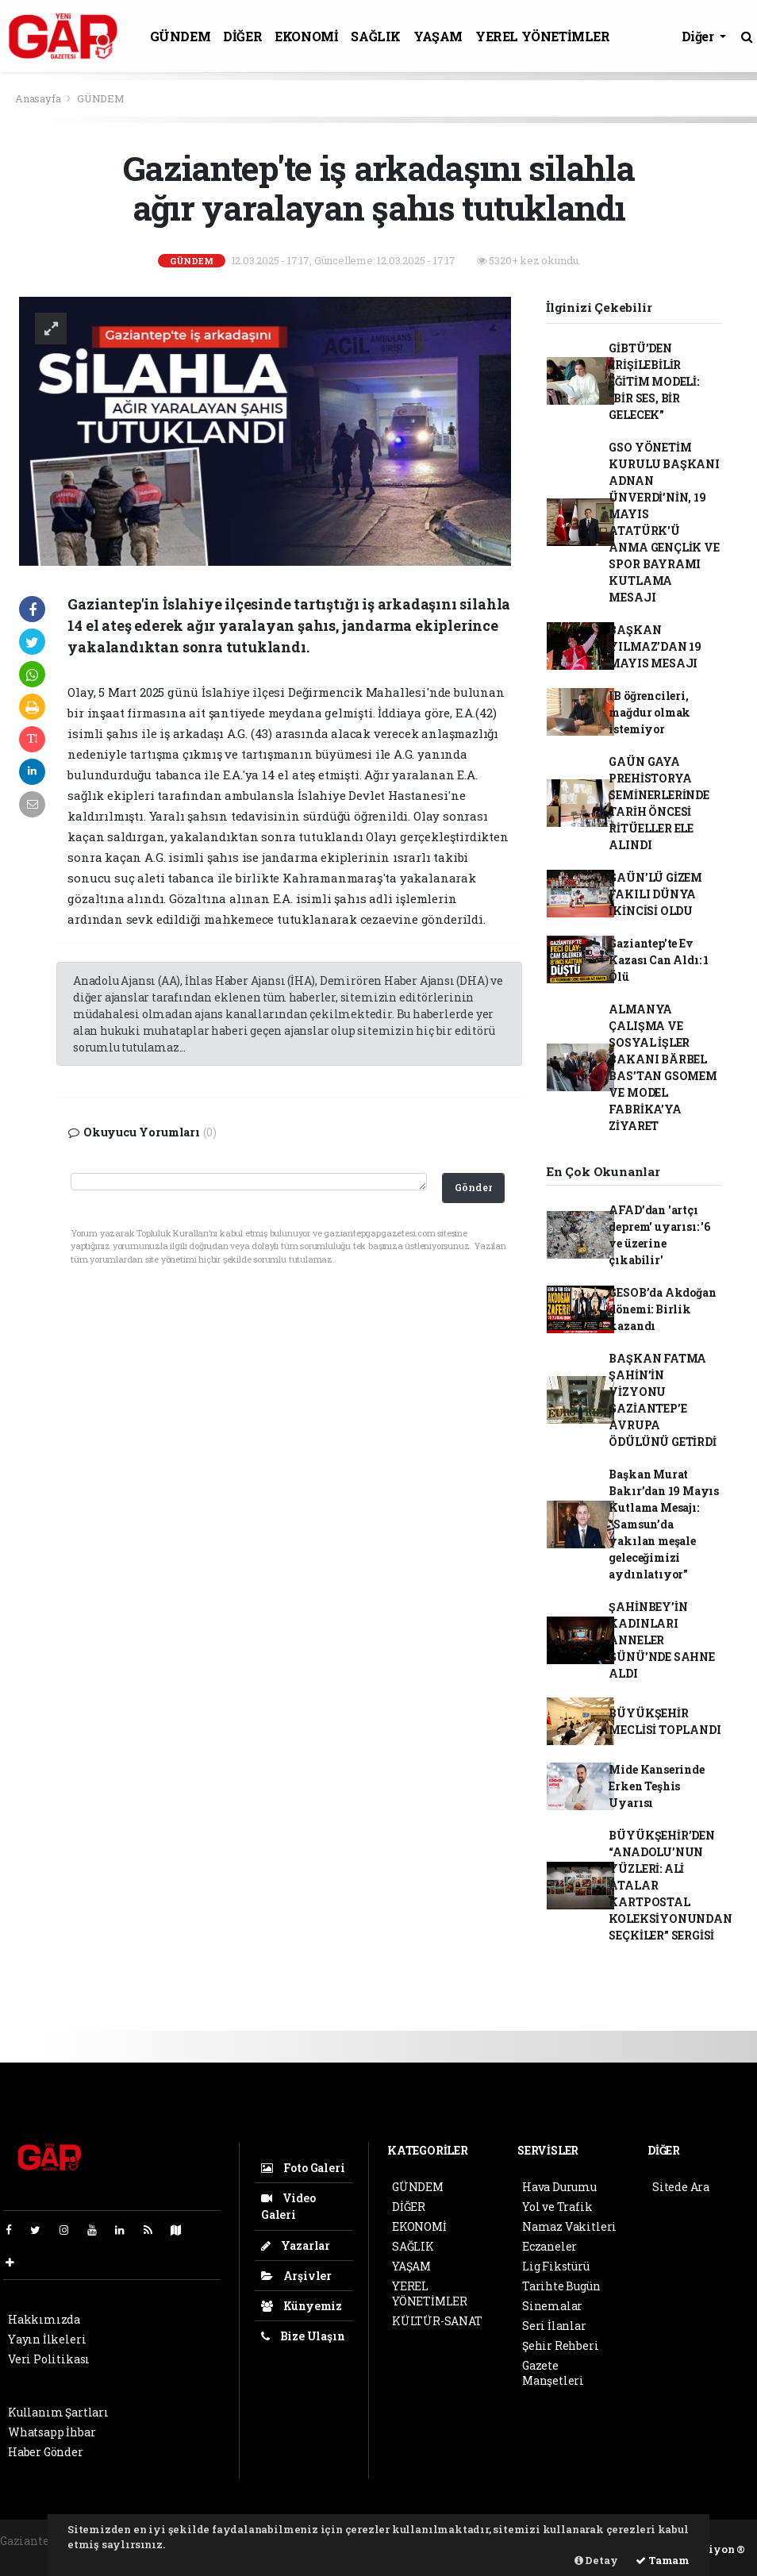  I want to click on Gaziantep’te Ev Kazası Can Aldı: 1 Ölü, so click(659, 960).